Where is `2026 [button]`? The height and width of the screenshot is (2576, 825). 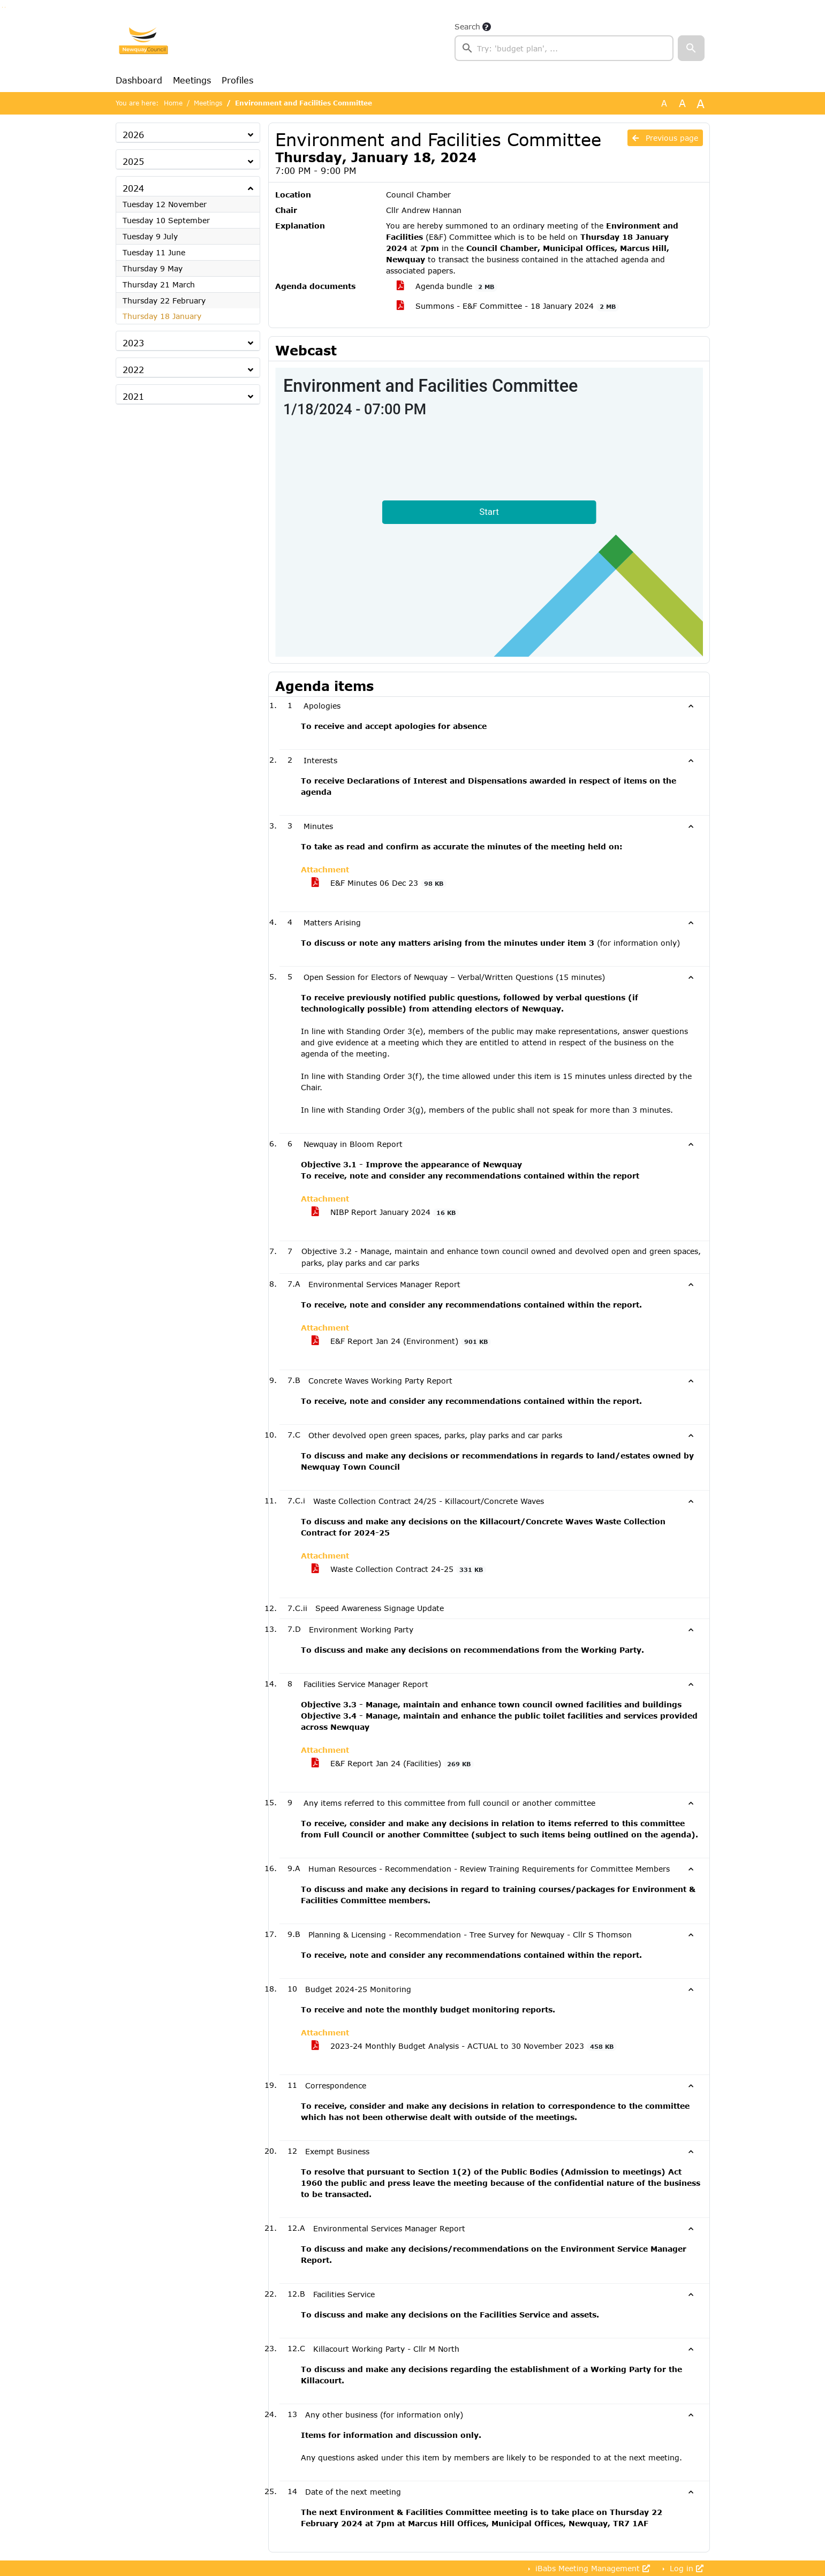 2026 [button] is located at coordinates (133, 135).